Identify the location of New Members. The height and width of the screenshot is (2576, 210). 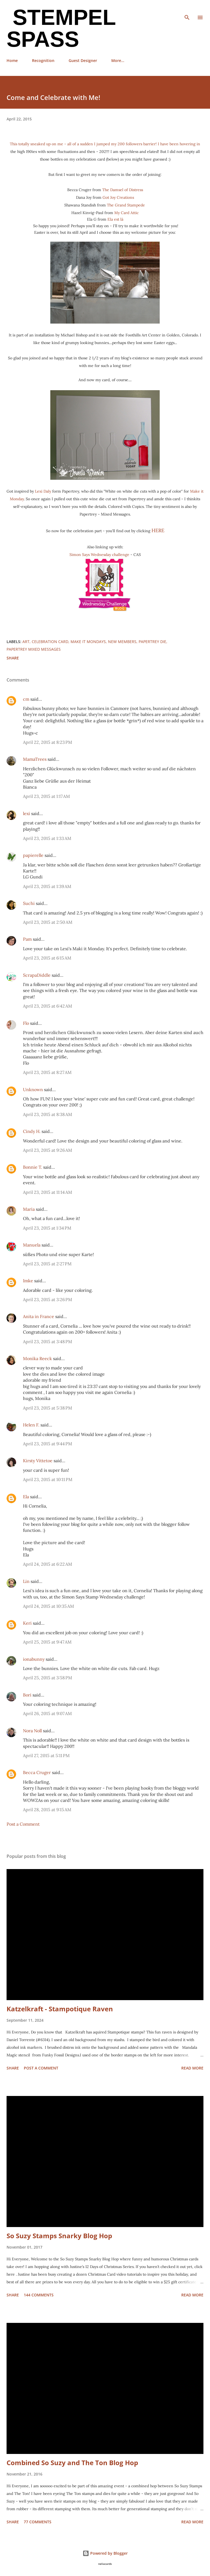
(122, 641).